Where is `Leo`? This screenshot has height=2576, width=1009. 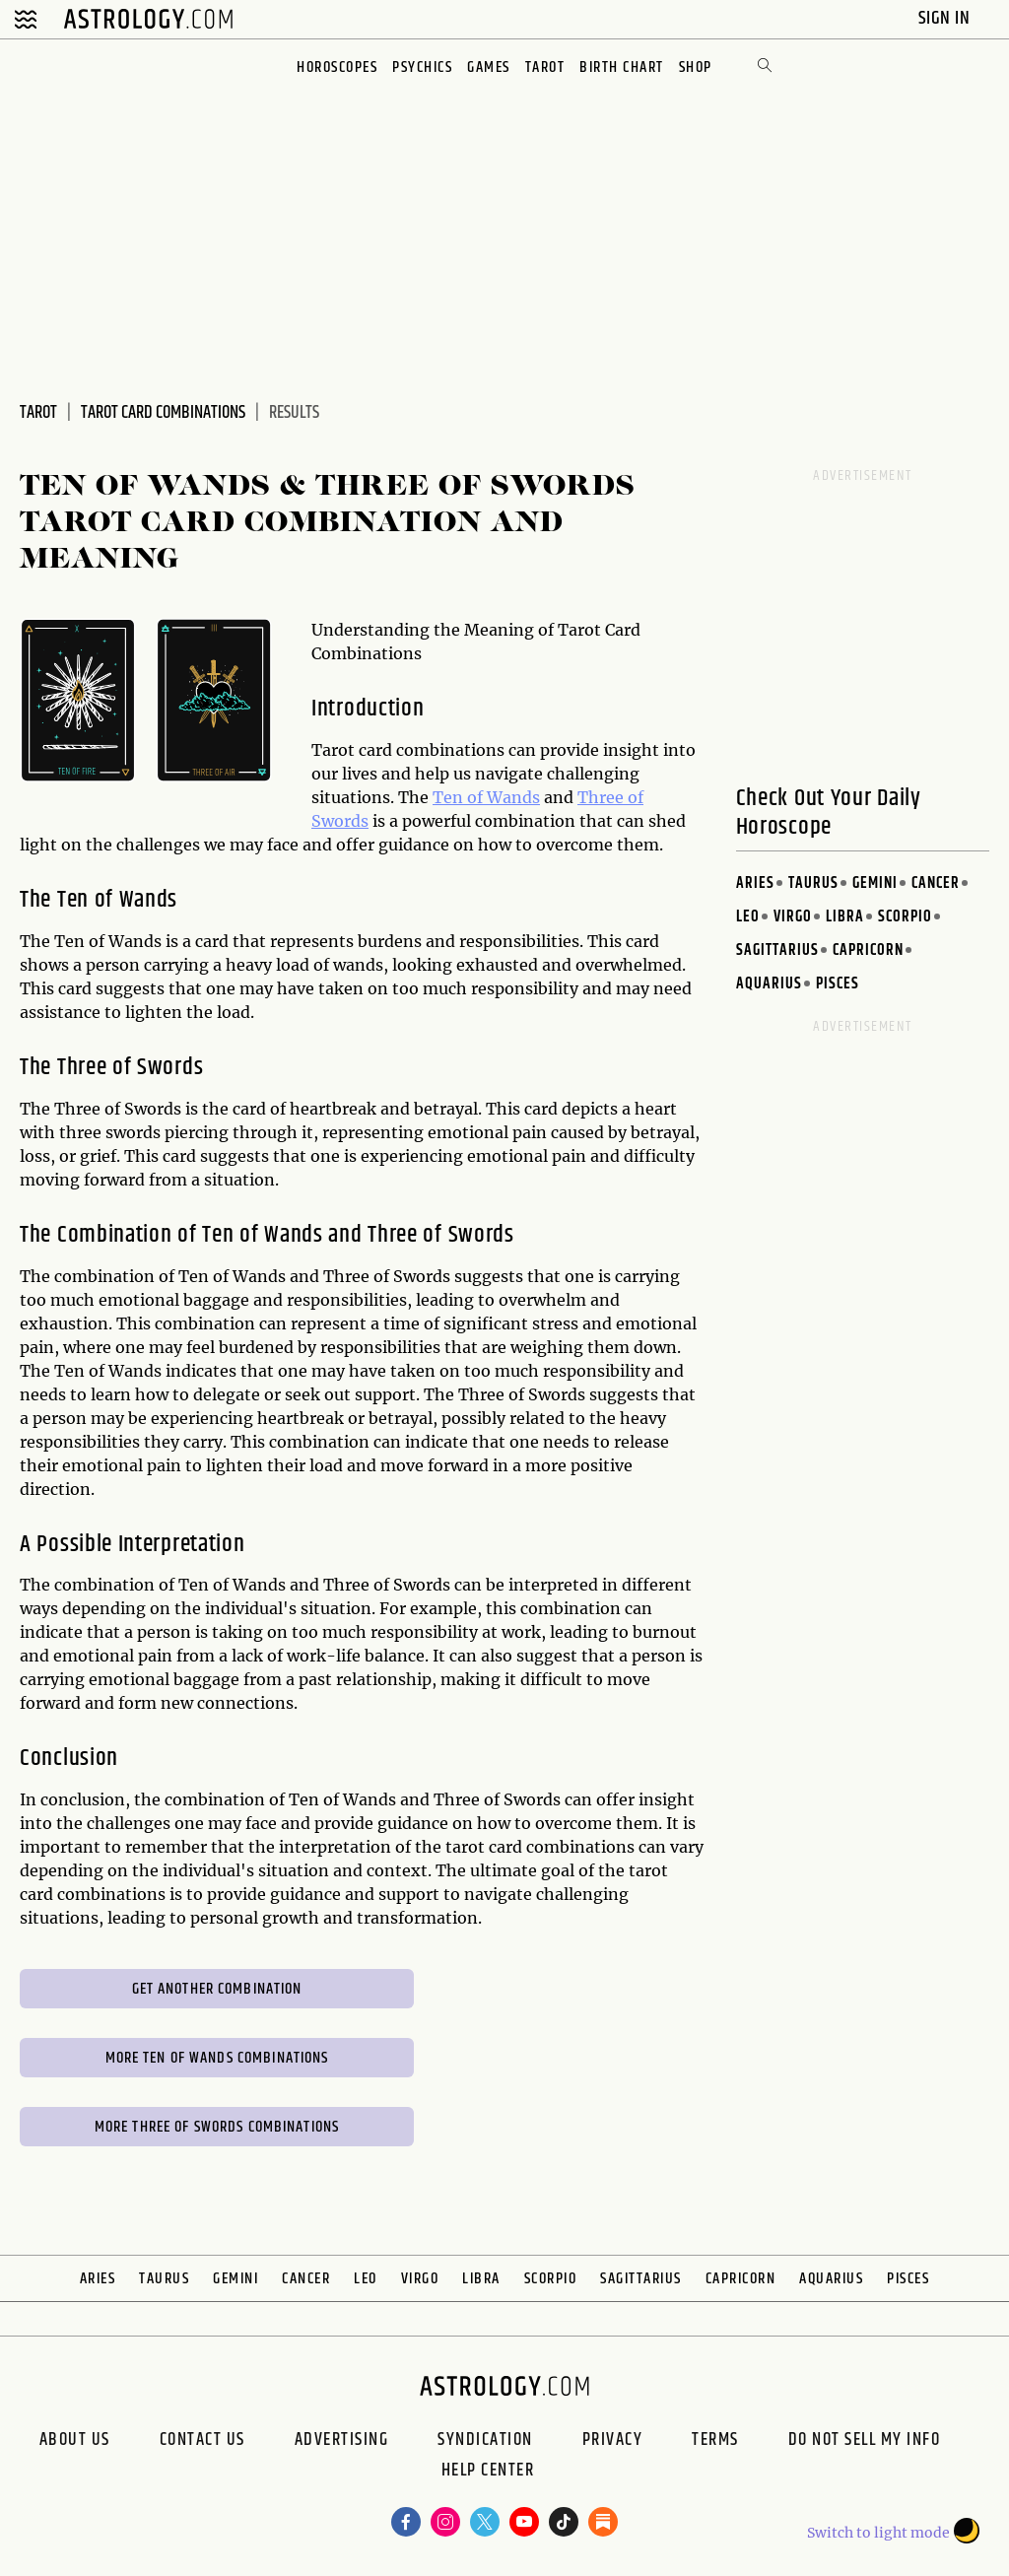
Leo is located at coordinates (748, 917).